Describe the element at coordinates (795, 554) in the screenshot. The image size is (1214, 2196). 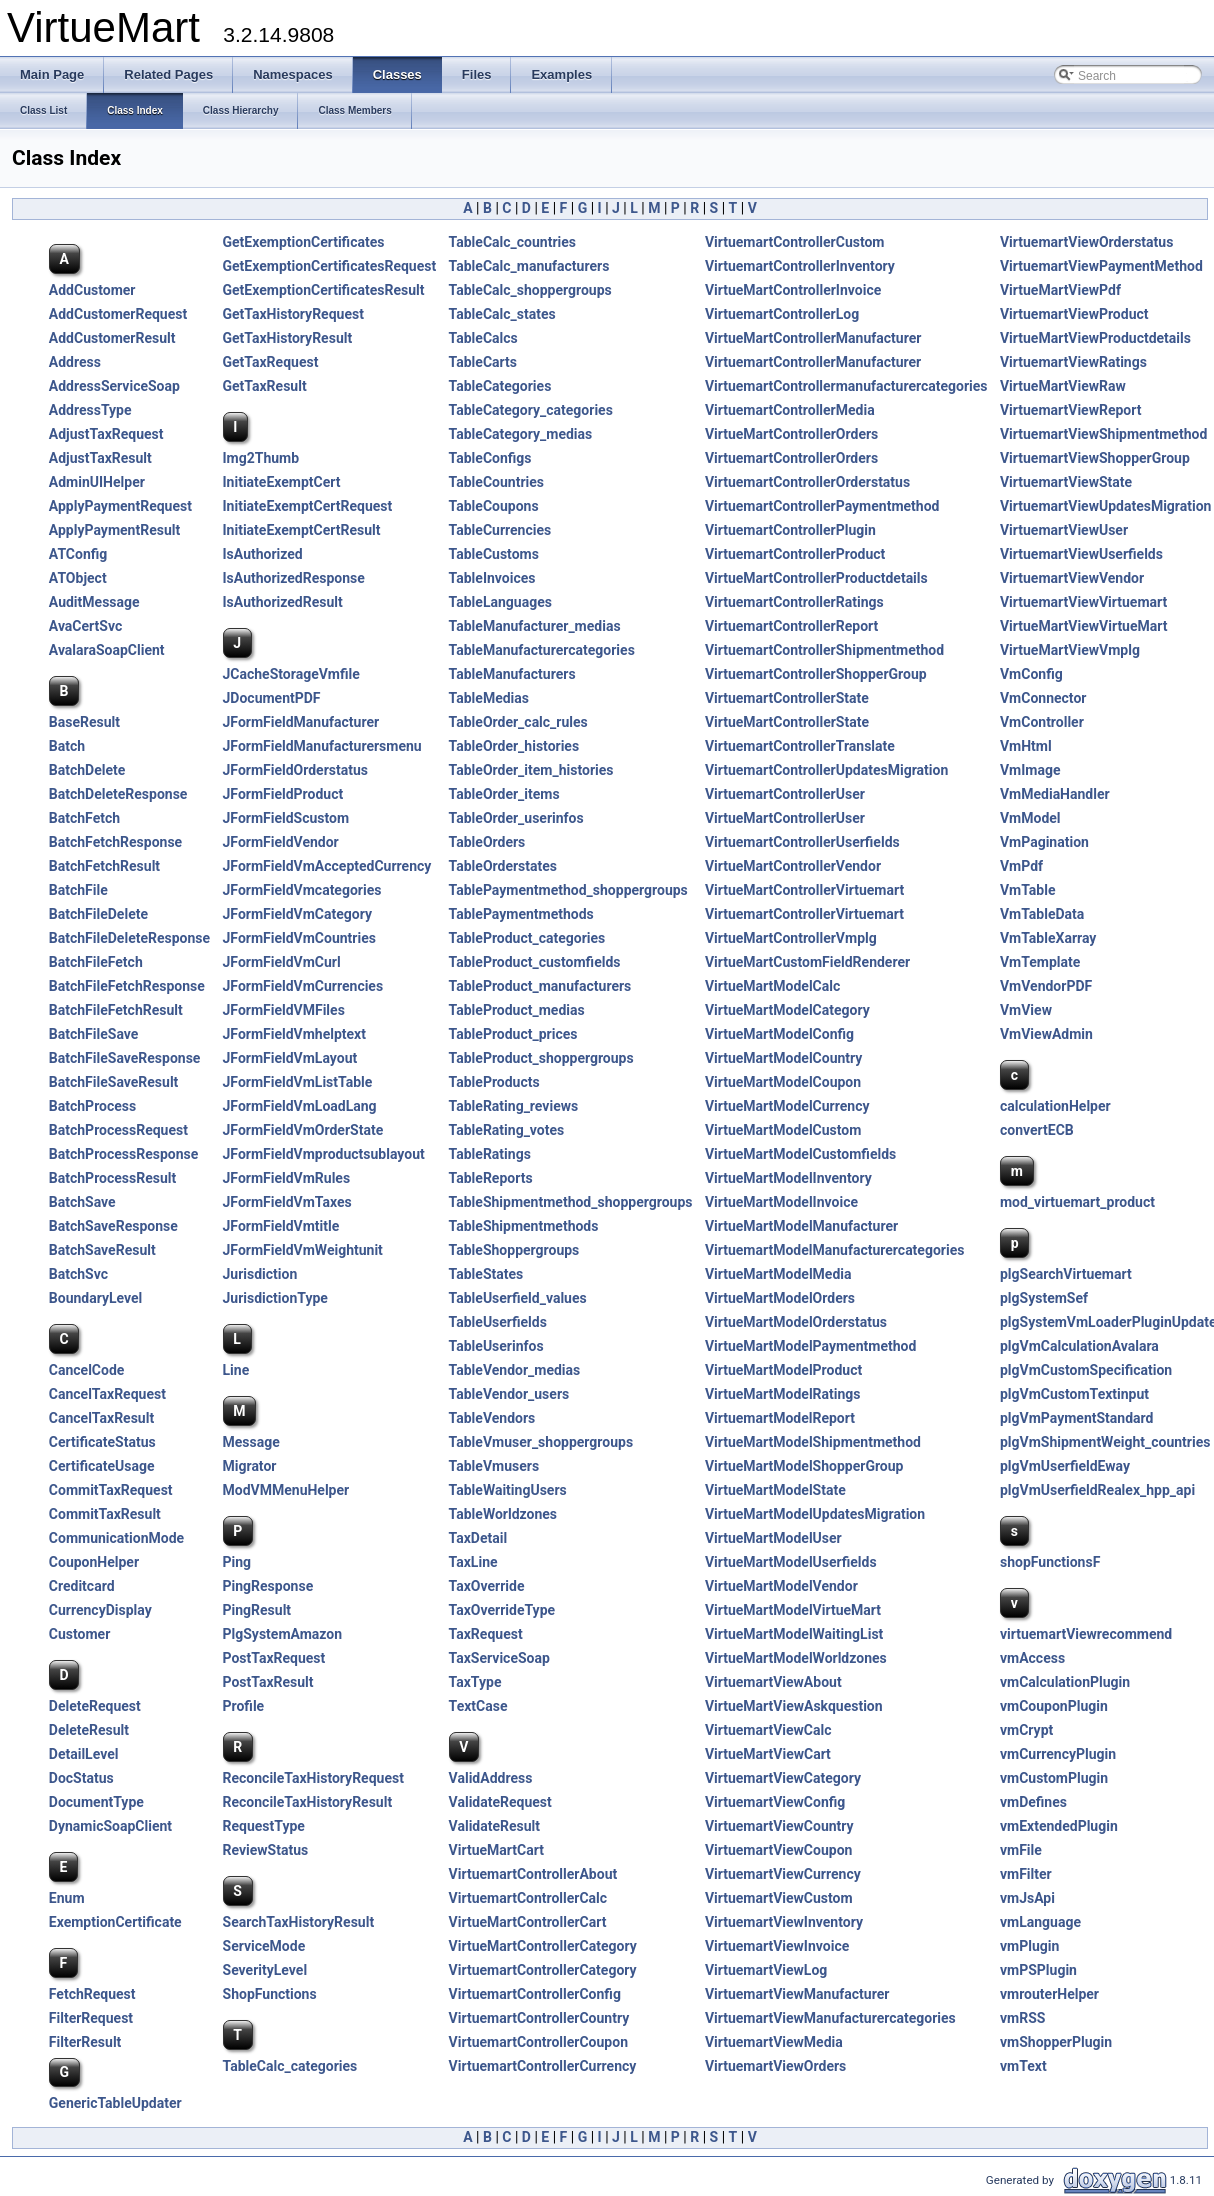
I see `VirtuemartControllerProduct` at that location.